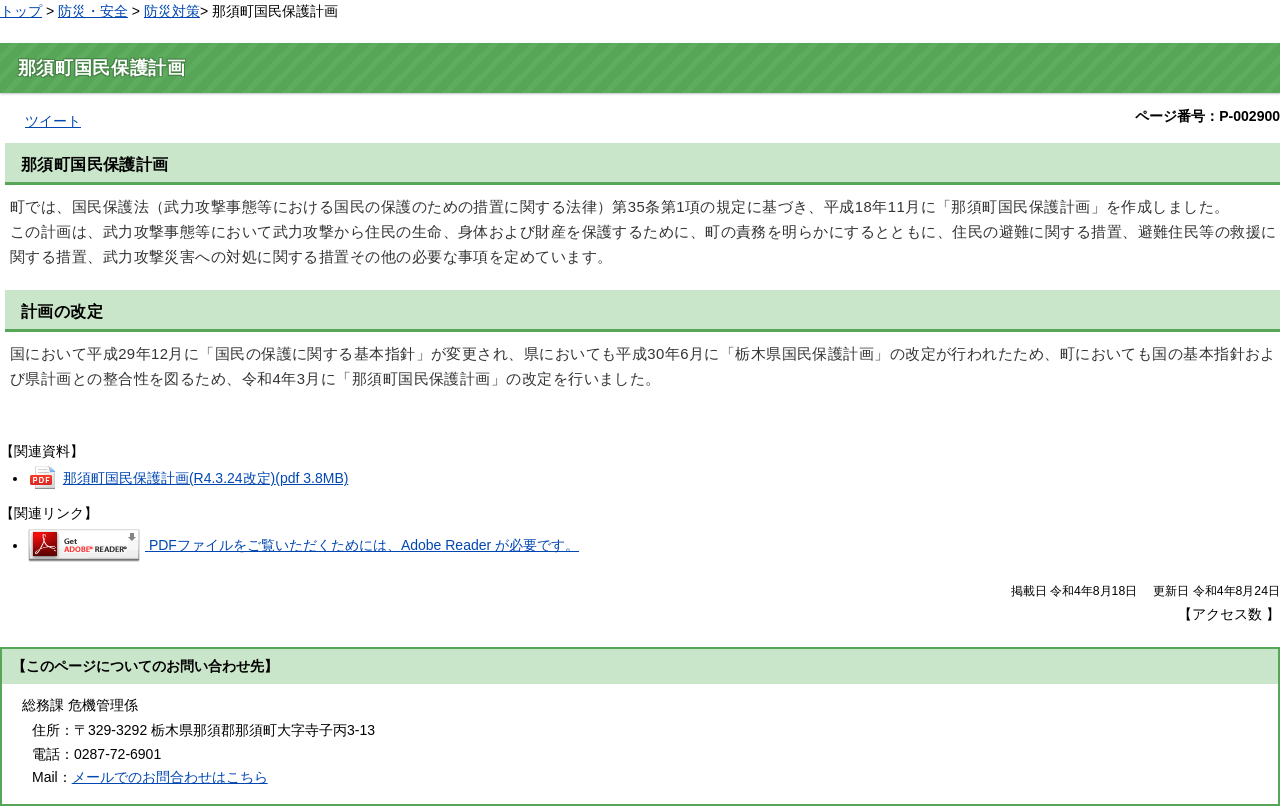 The width and height of the screenshot is (1280, 806). I want to click on 那須町国民保護計画(R4.3.24改定), so click(206, 478).